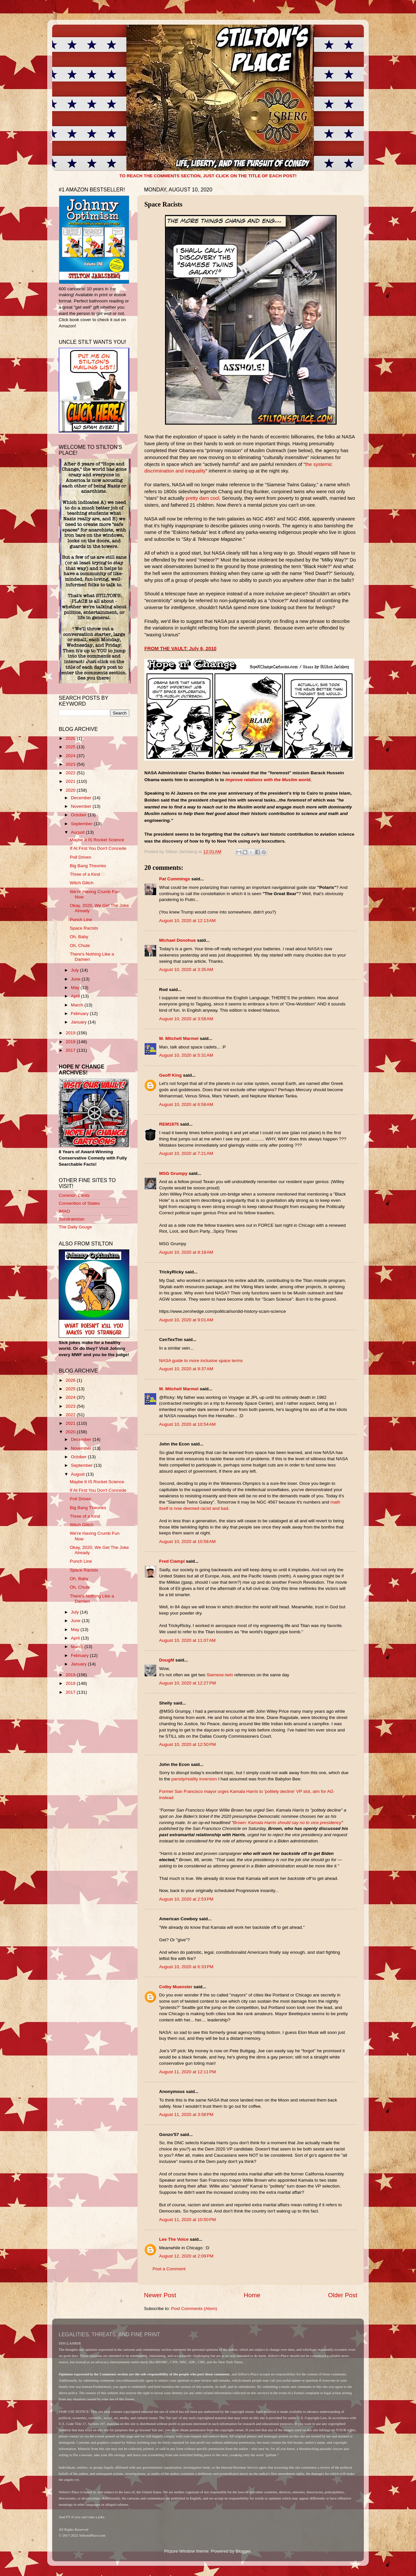  What do you see at coordinates (82, 797) in the screenshot?
I see `December` at bounding box center [82, 797].